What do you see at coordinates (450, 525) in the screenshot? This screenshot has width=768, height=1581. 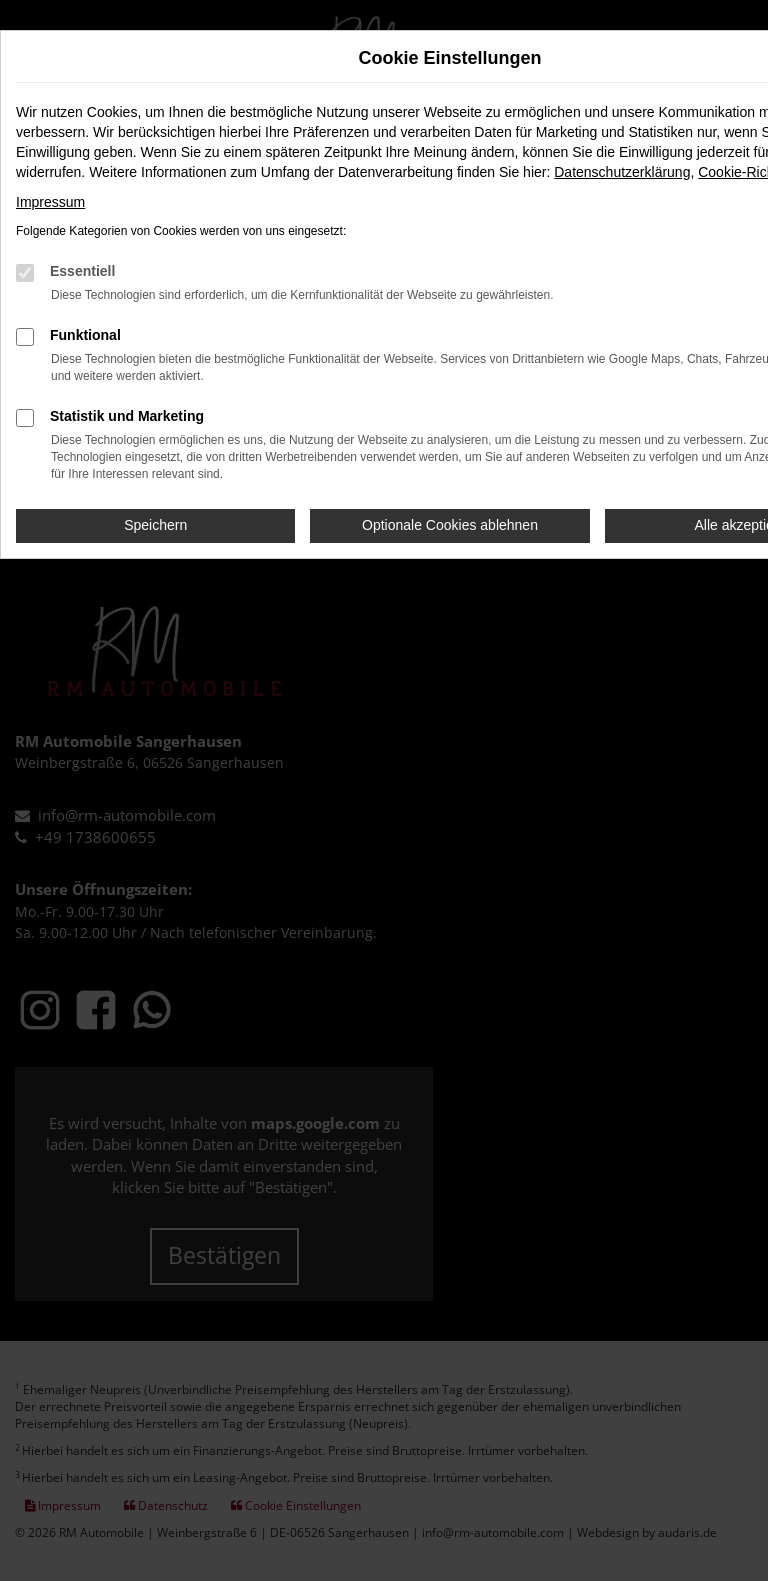 I see `Optionale Cookies ablehnen` at bounding box center [450, 525].